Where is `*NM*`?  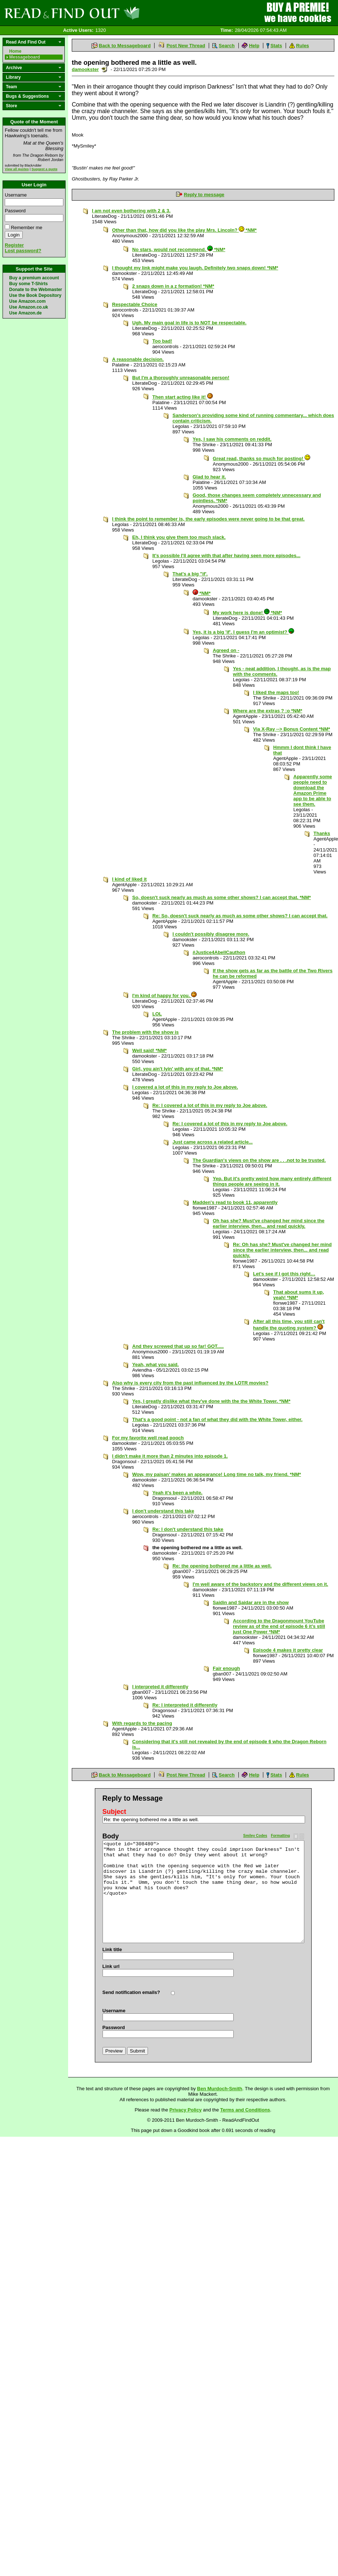 *NM* is located at coordinates (202, 593).